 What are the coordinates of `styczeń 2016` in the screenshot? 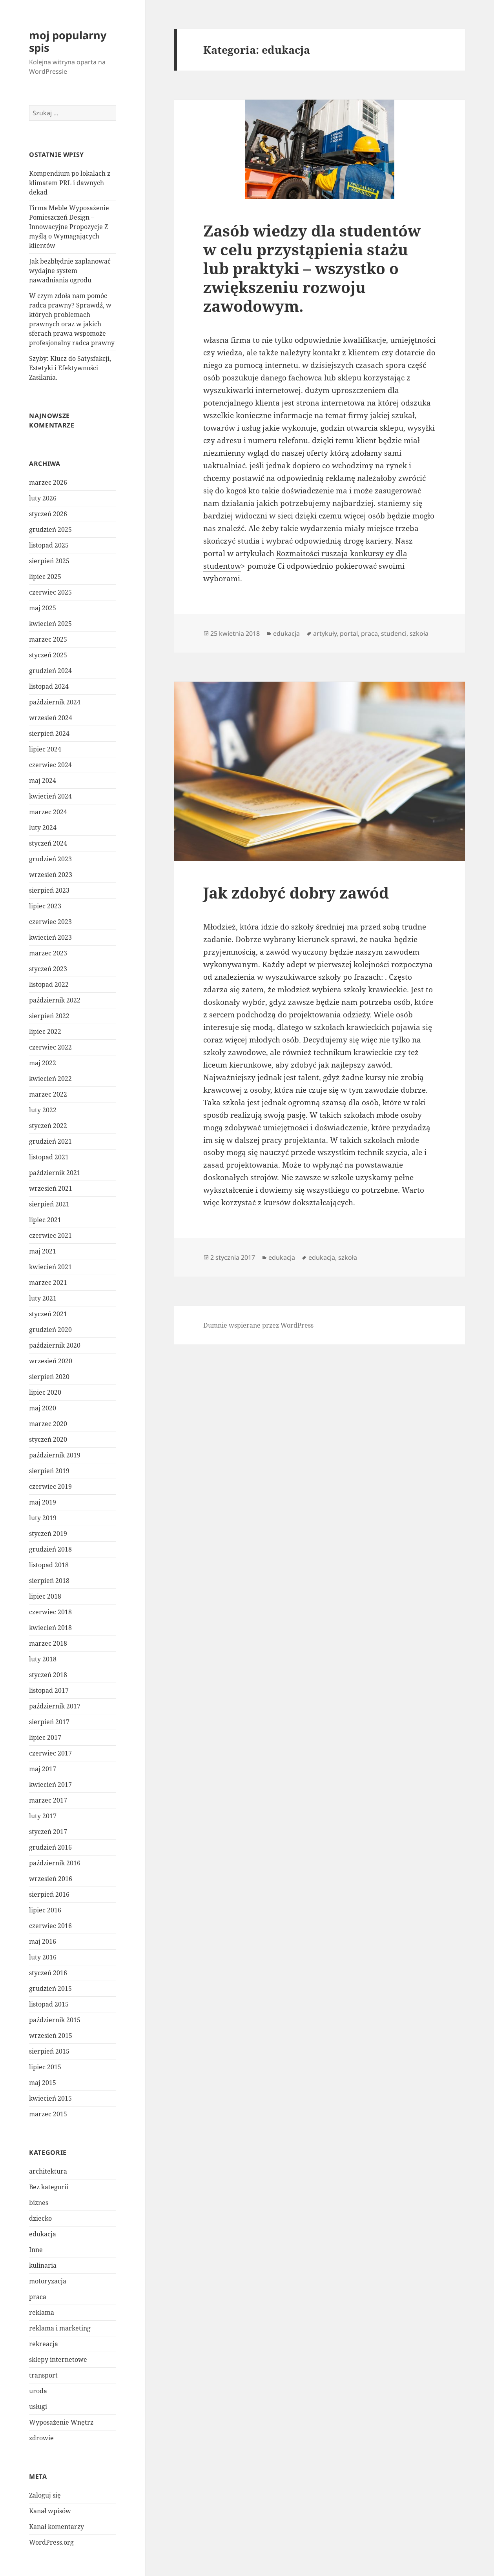 It's located at (48, 1972).